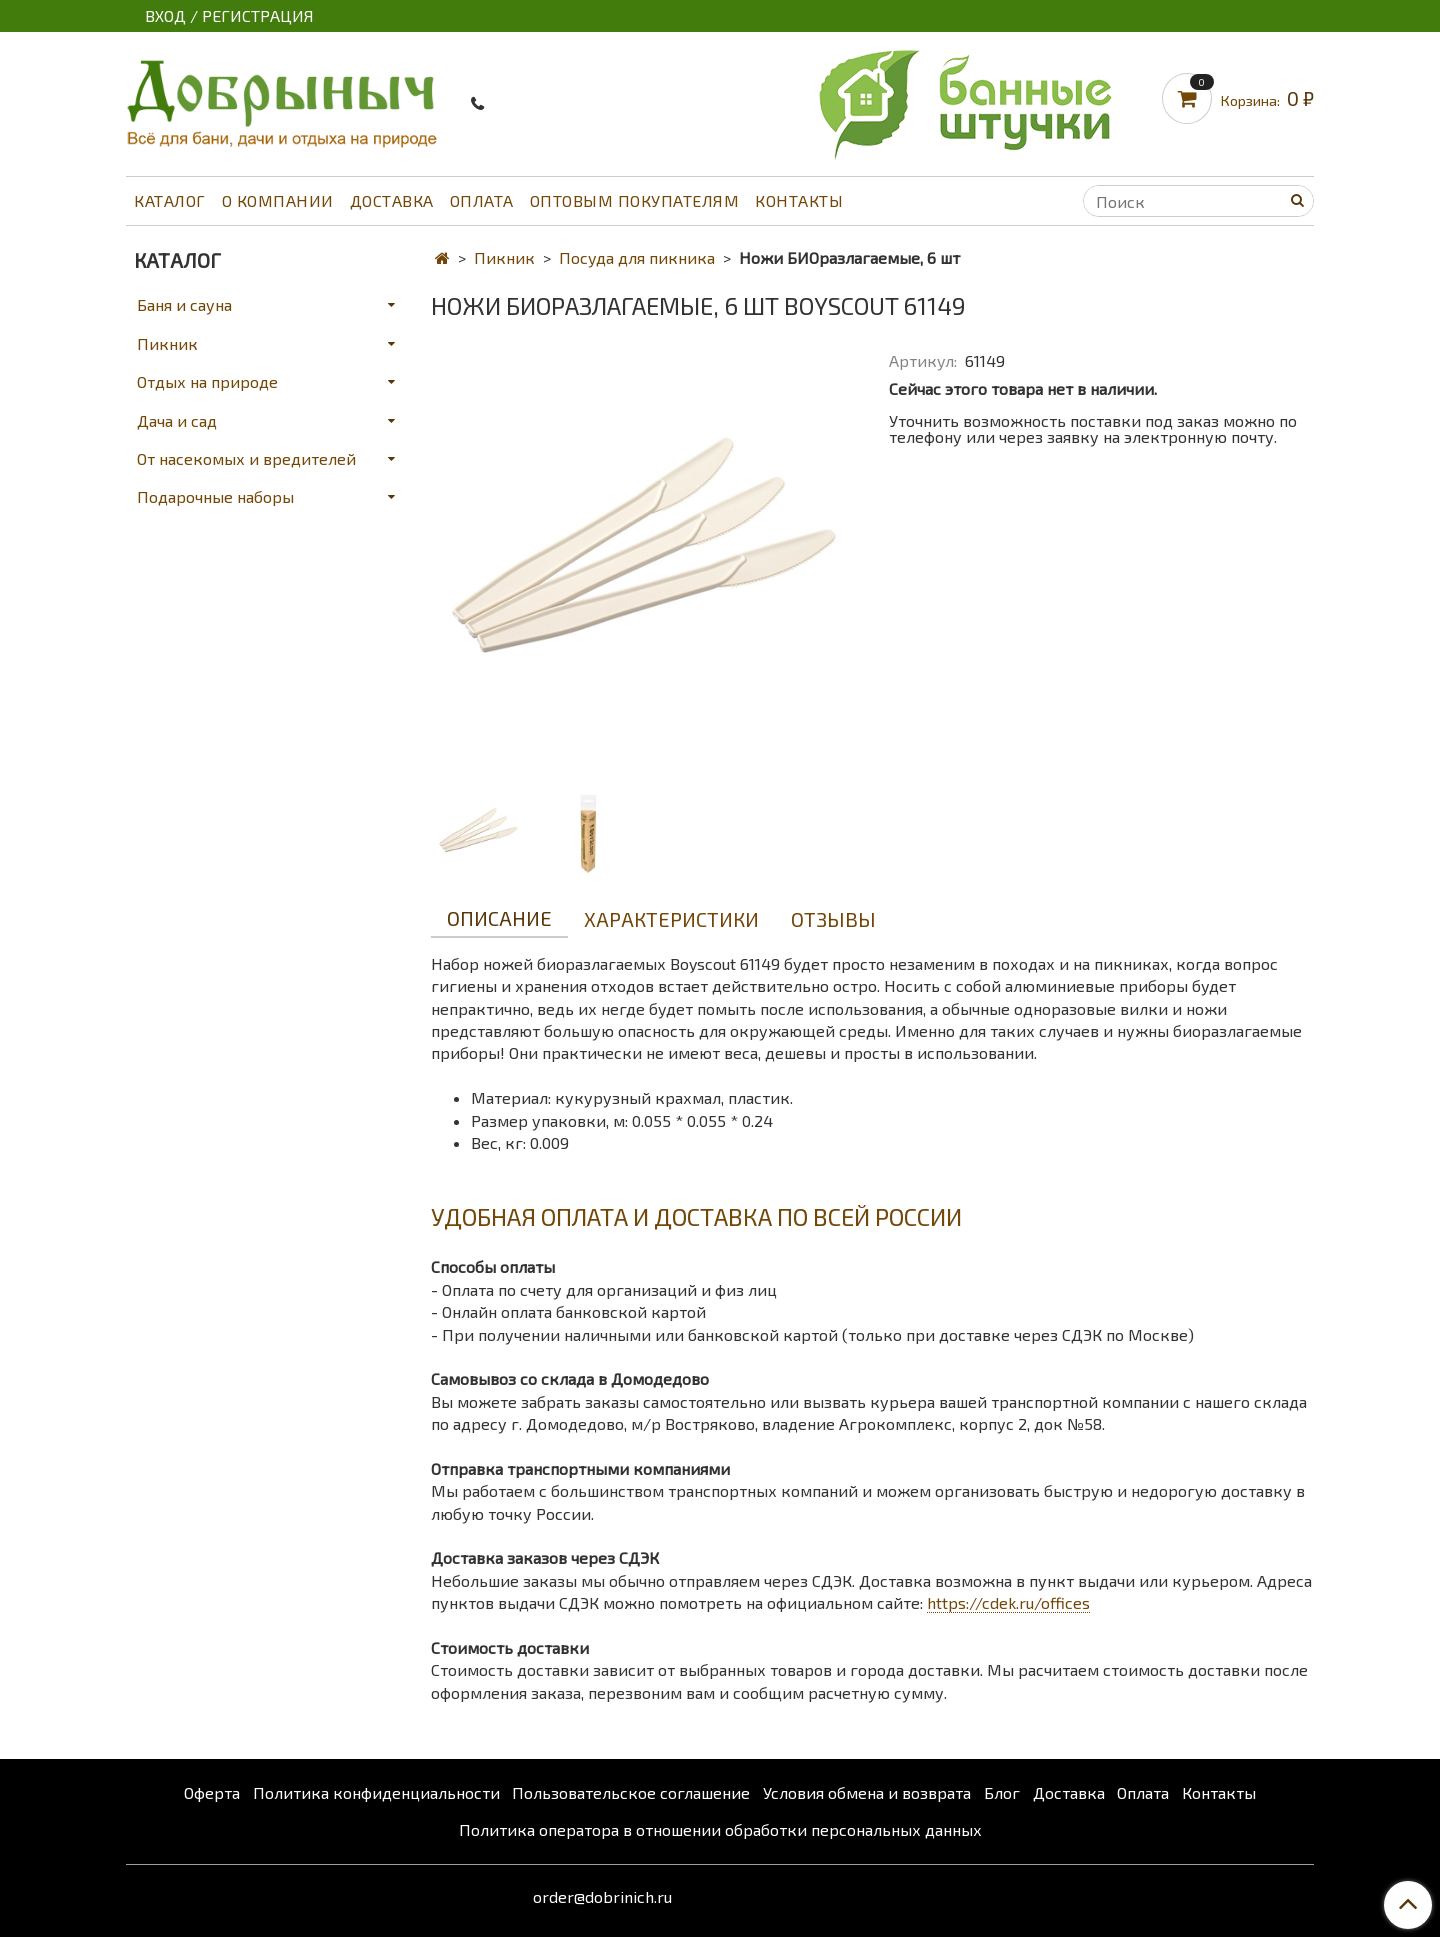 This screenshot has width=1440, height=1937. What do you see at coordinates (177, 420) in the screenshot?
I see `Дача и сад` at bounding box center [177, 420].